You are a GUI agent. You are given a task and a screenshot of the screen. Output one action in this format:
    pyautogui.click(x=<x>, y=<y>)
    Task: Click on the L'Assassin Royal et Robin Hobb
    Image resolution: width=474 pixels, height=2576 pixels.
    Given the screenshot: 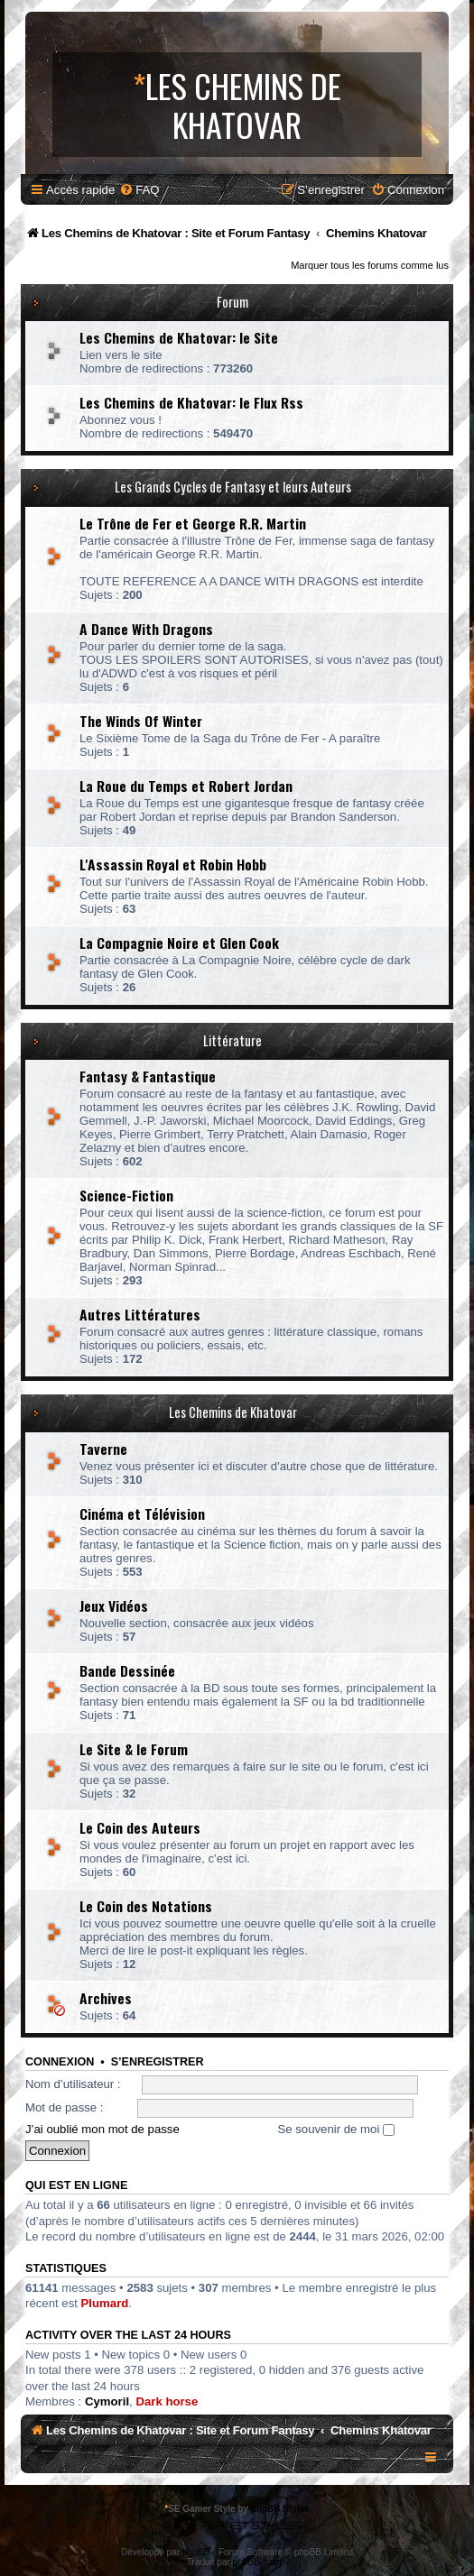 What is the action you would take?
    pyautogui.click(x=172, y=864)
    